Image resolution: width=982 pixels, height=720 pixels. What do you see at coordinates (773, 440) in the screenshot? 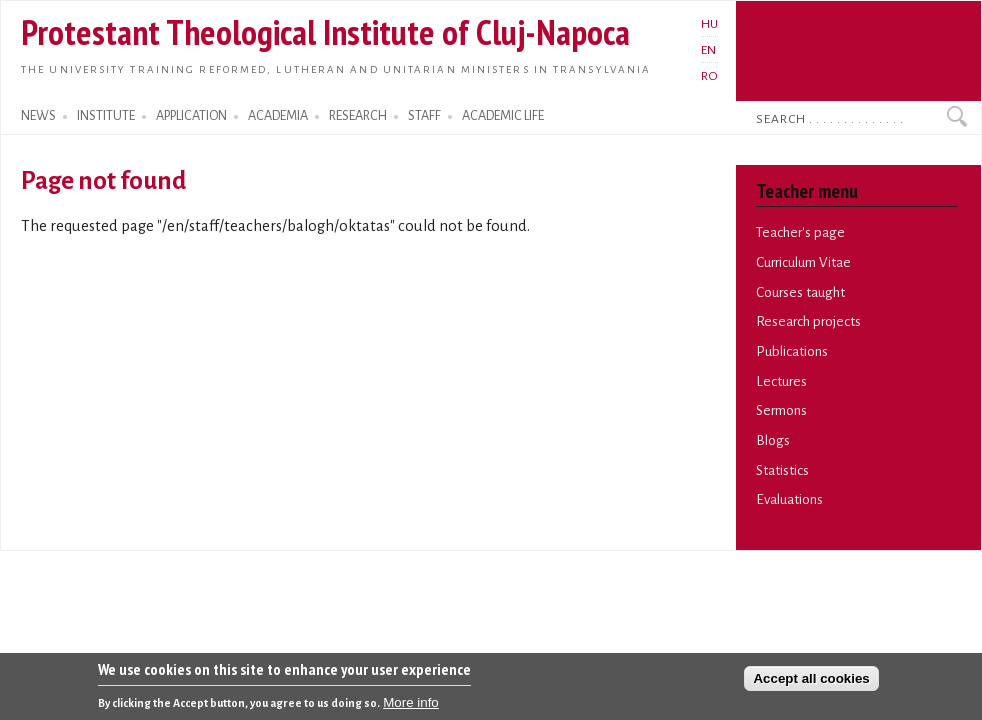
I see `Blogs` at bounding box center [773, 440].